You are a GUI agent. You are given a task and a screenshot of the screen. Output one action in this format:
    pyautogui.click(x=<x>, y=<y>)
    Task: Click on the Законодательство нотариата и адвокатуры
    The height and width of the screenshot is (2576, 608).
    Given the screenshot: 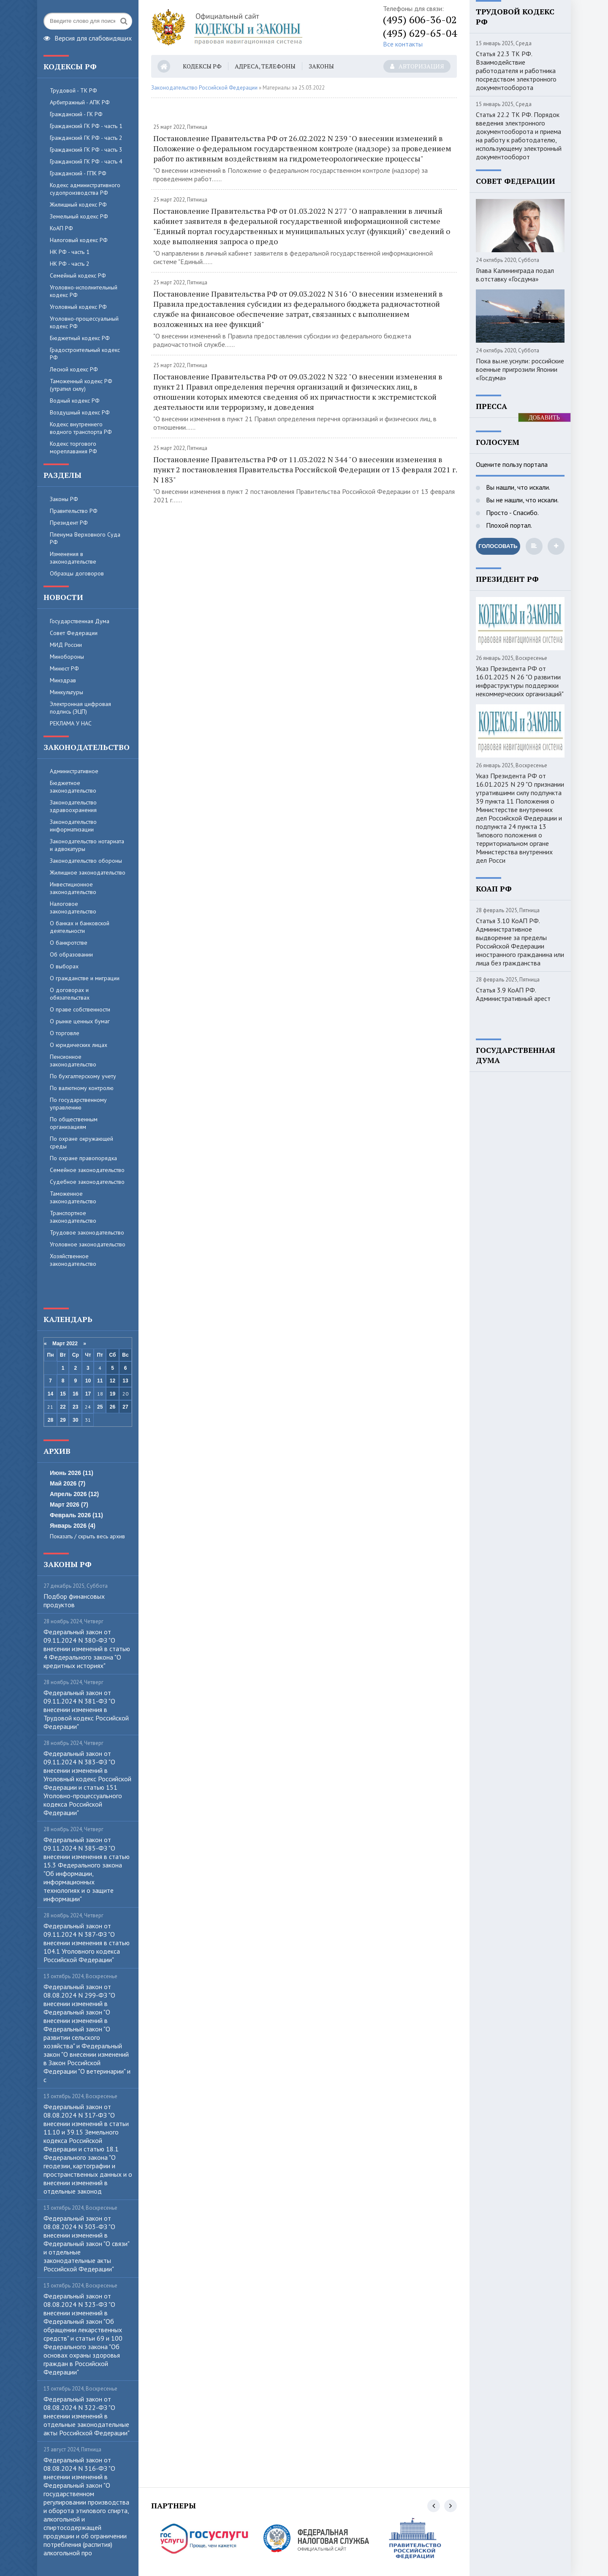 What is the action you would take?
    pyautogui.click(x=87, y=845)
    